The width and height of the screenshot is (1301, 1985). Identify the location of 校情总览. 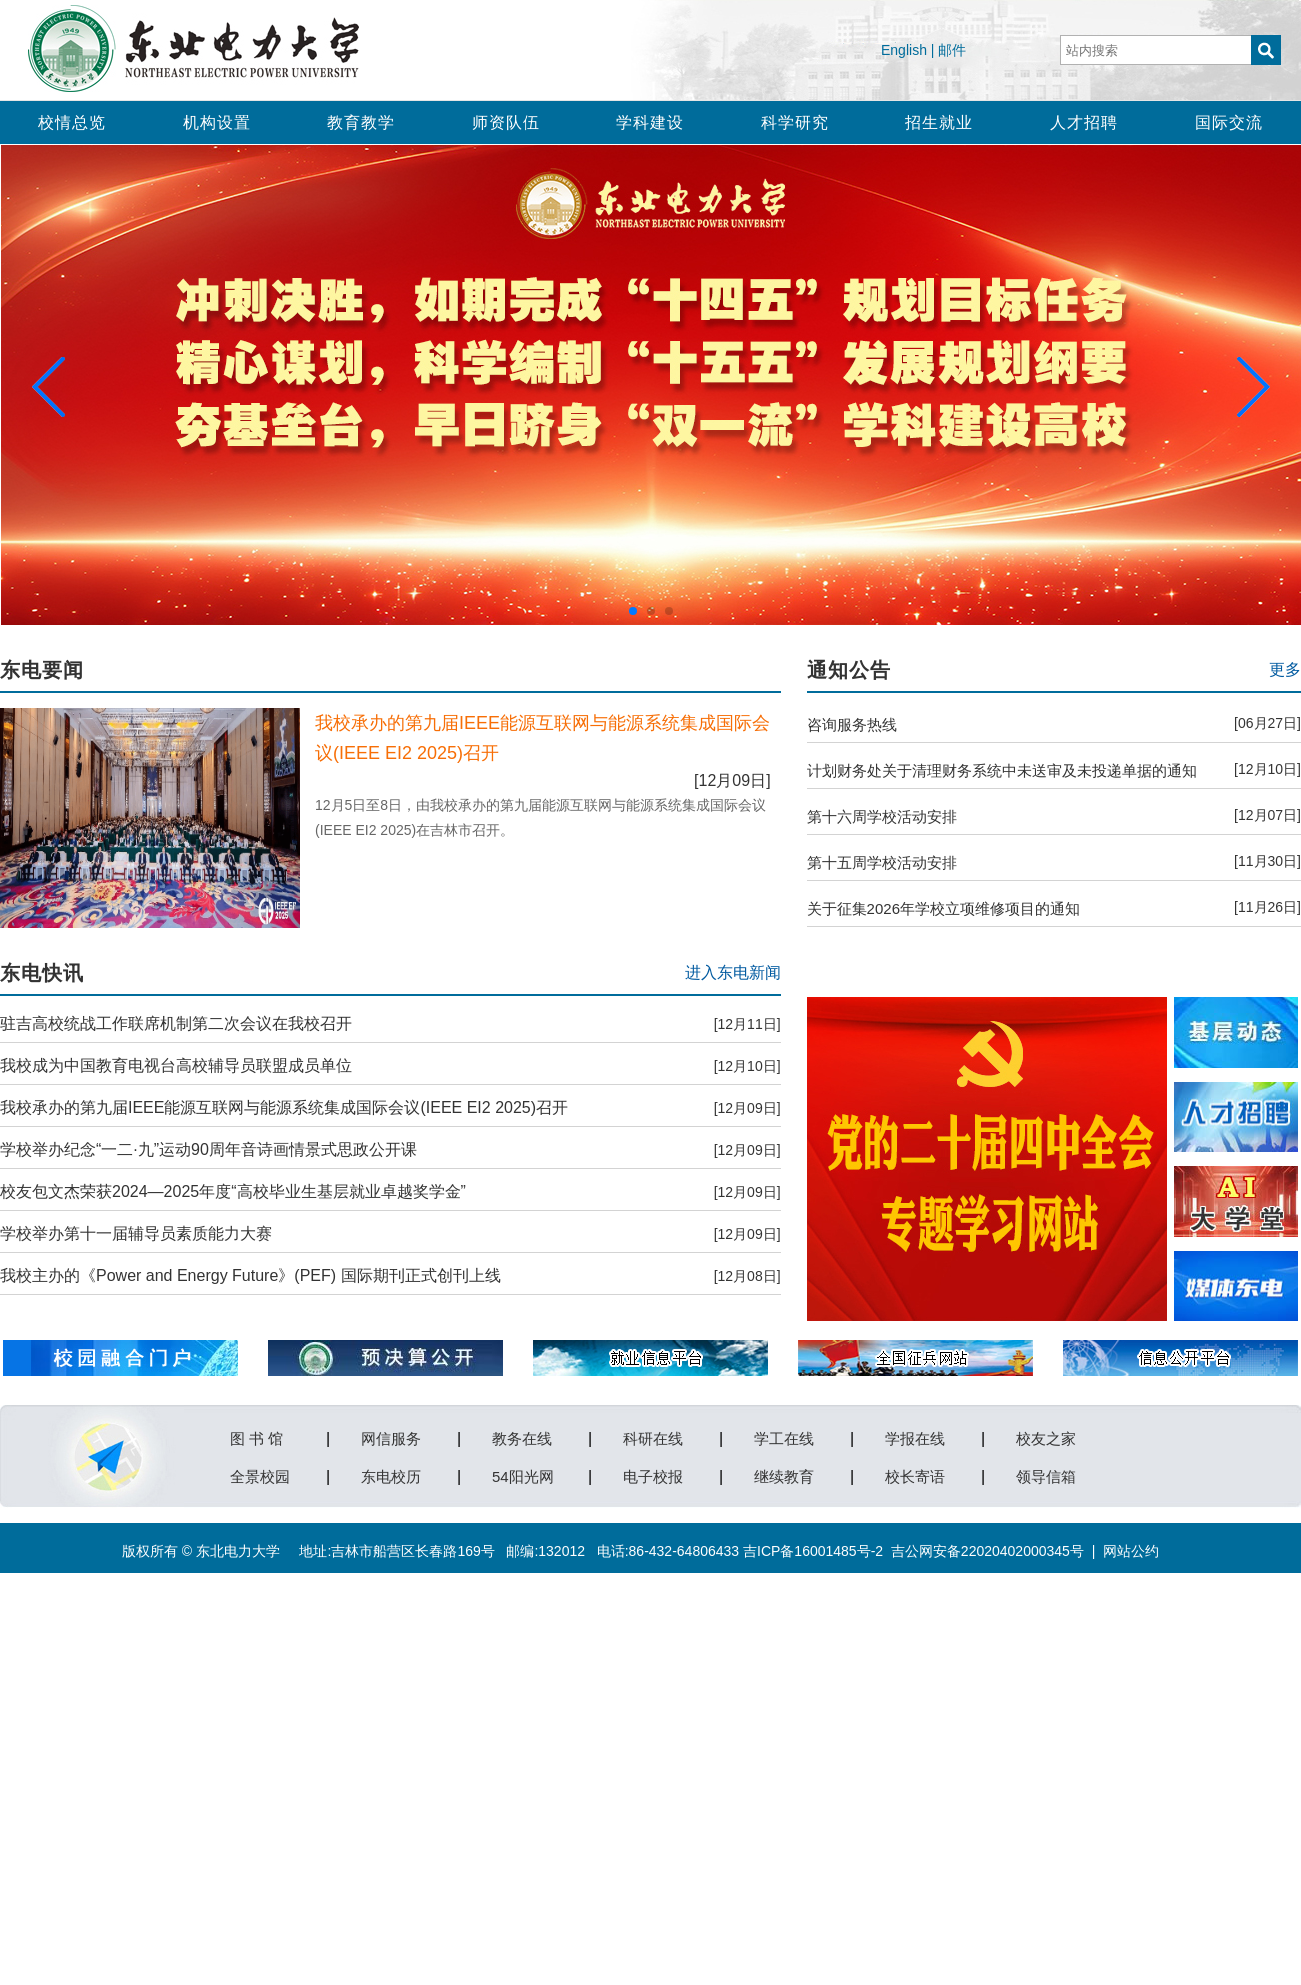
(72, 122).